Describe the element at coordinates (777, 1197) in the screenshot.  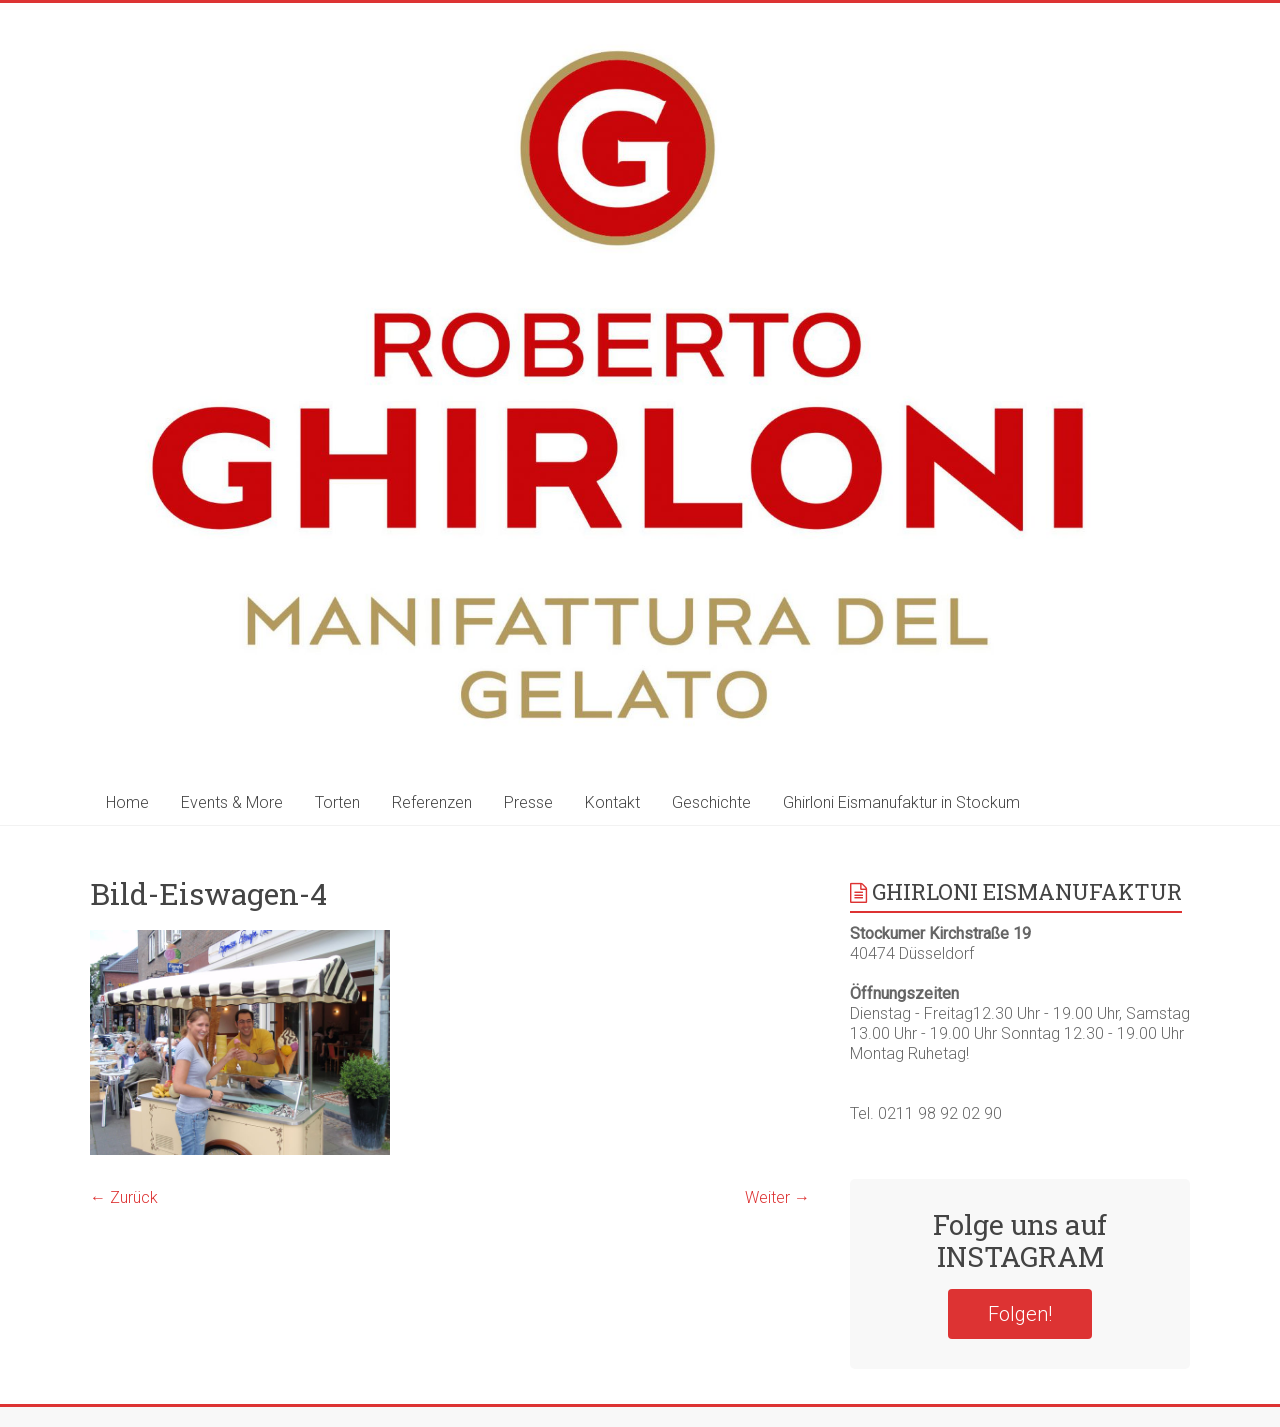
I see `Weiter →` at that location.